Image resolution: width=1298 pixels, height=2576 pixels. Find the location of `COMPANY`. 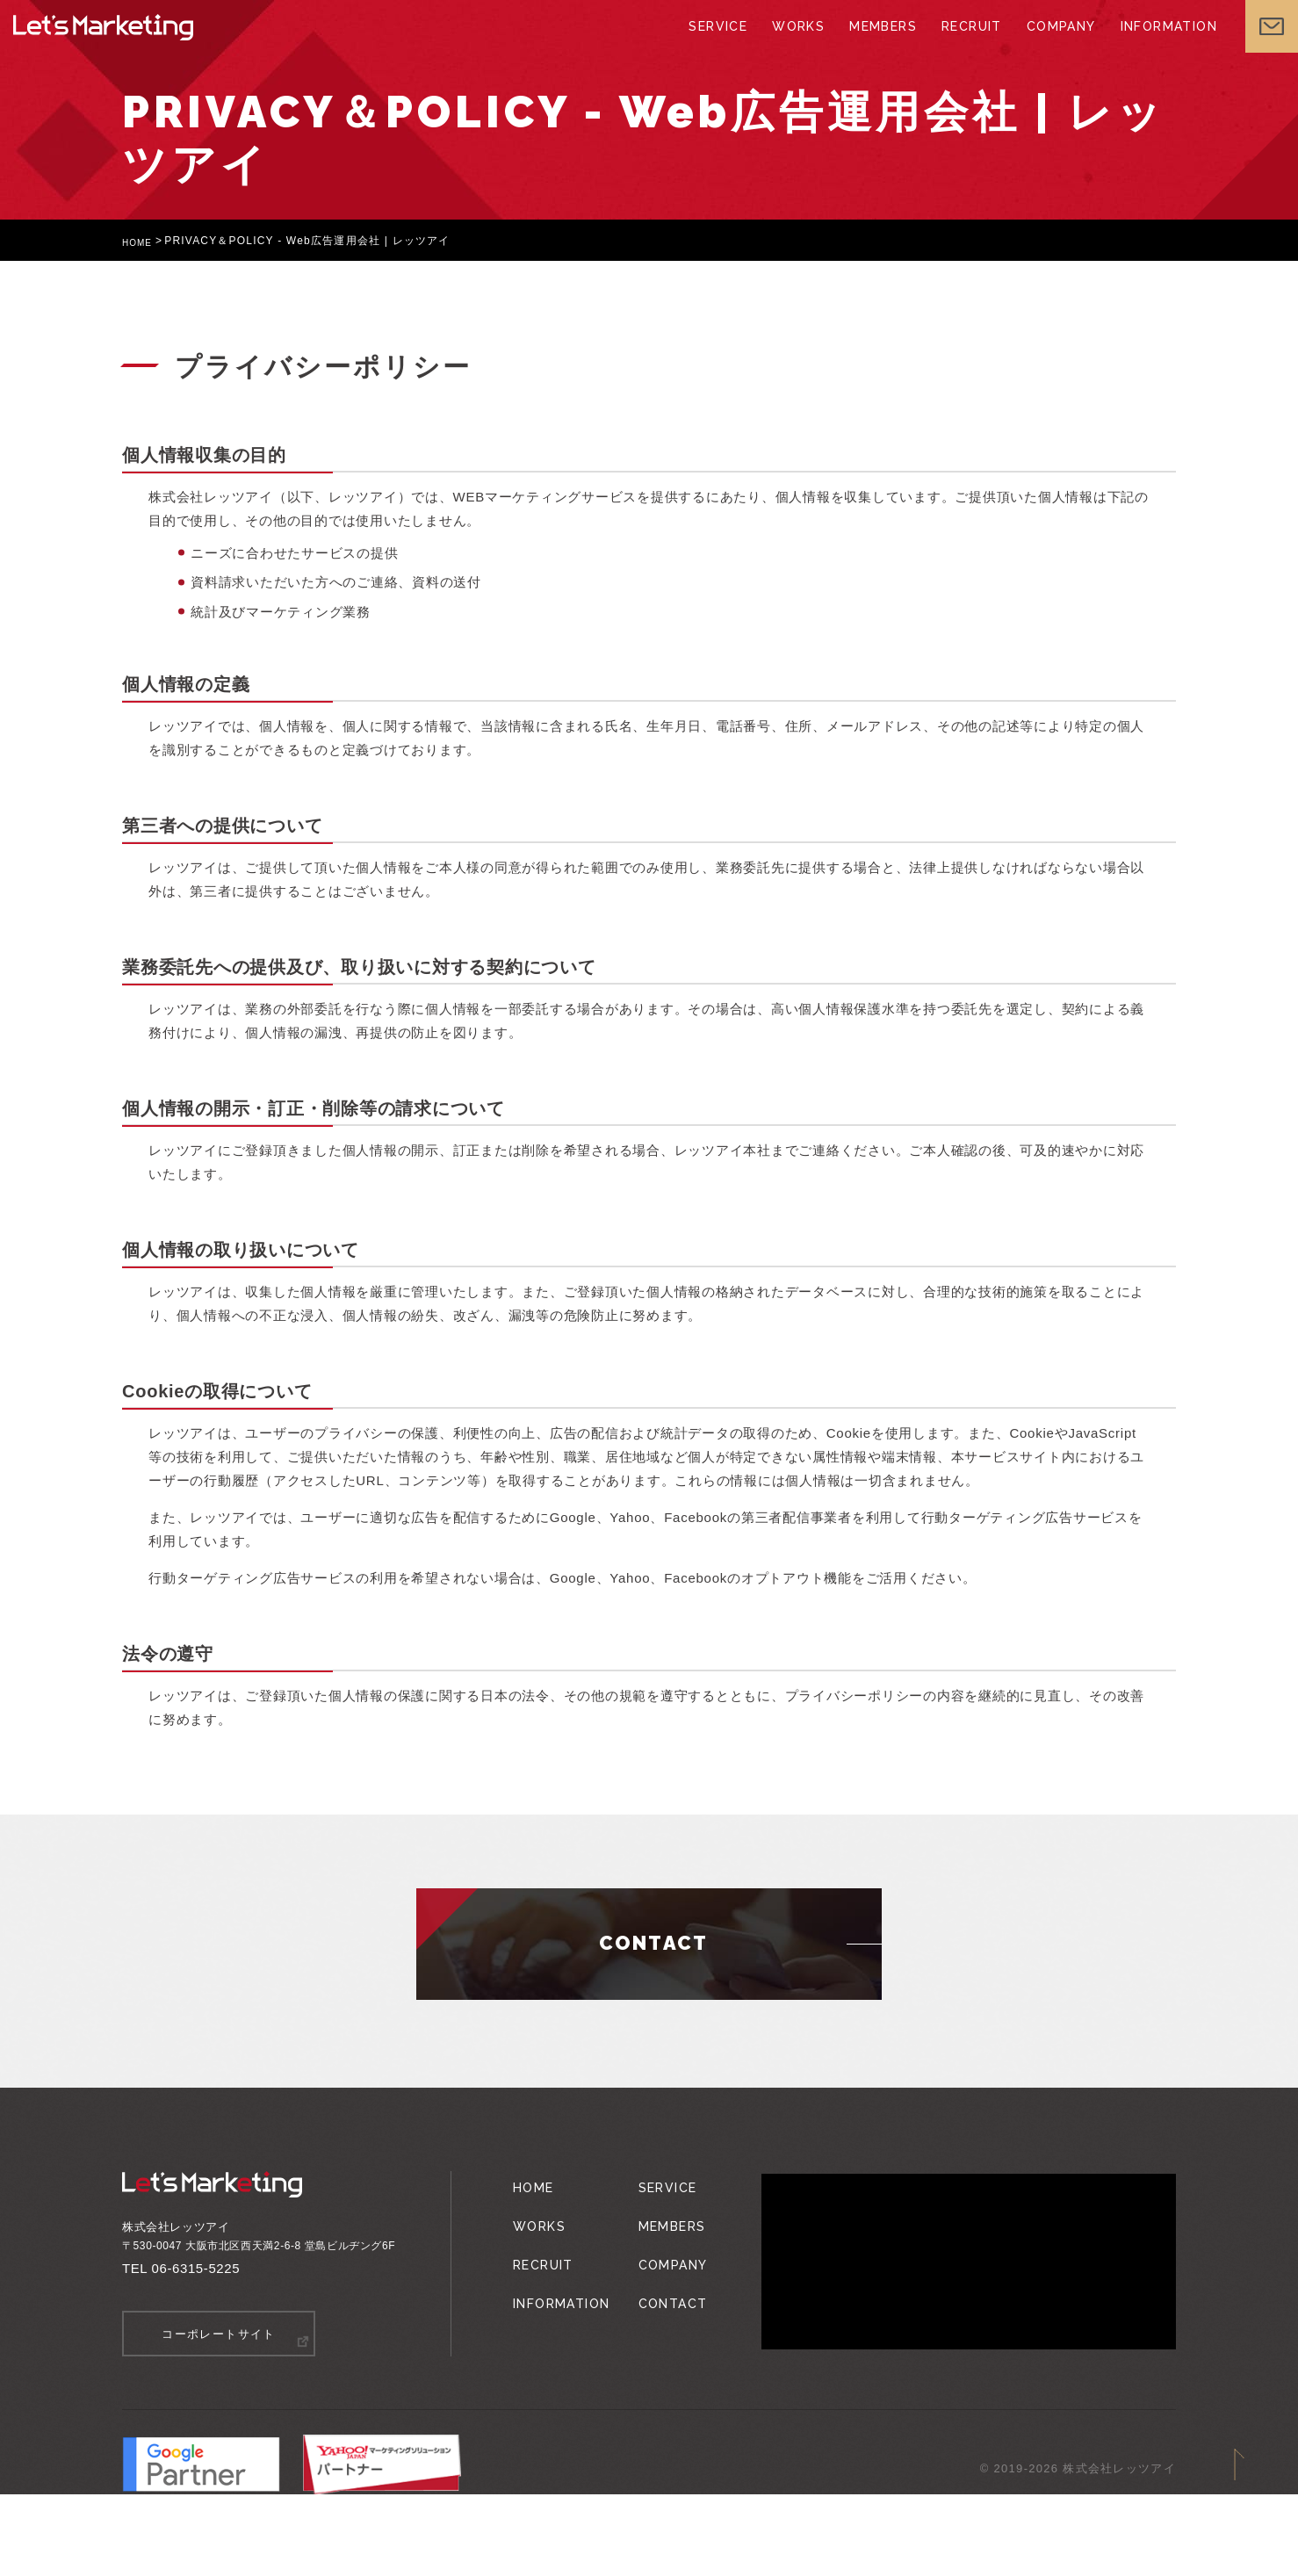

COMPANY is located at coordinates (1036, 44).